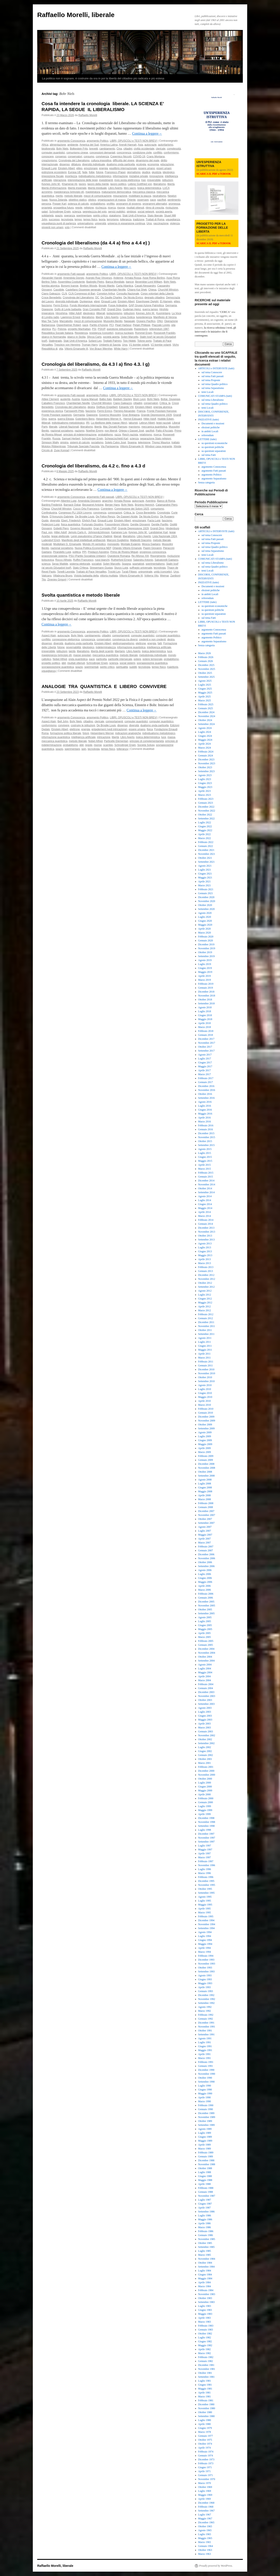 This screenshot has height=2576, width=280. Describe the element at coordinates (151, 544) in the screenshot. I see `Mosca Gaetano` at that location.